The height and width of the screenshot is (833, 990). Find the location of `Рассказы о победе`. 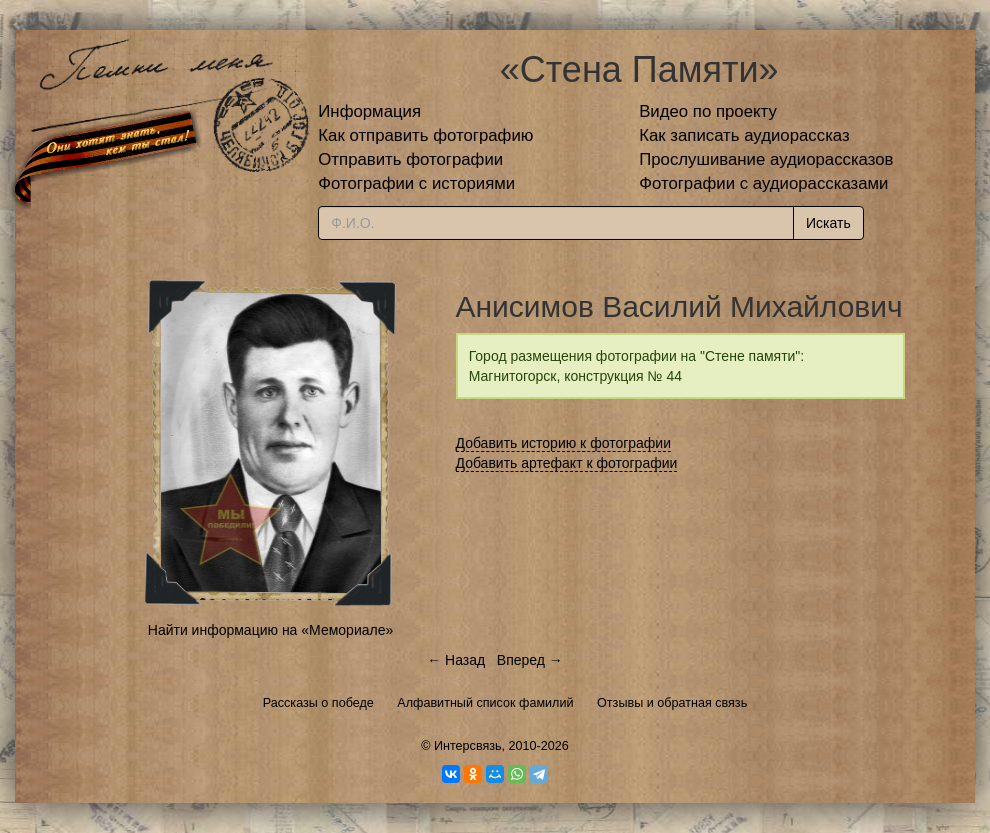

Рассказы о победе is located at coordinates (318, 703).